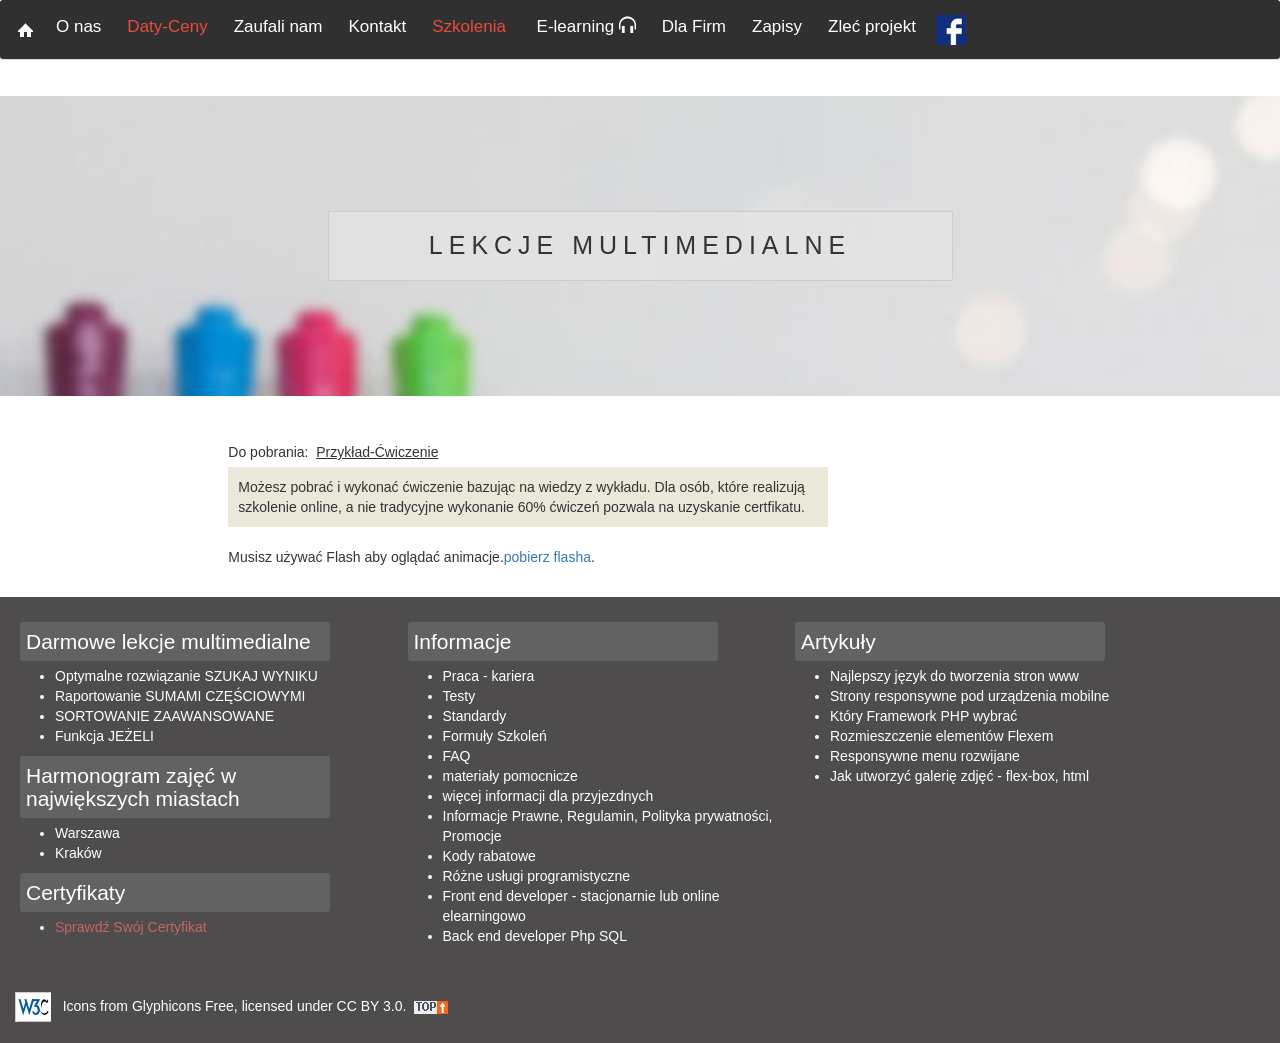 This screenshot has height=1043, width=1280. Describe the element at coordinates (457, 756) in the screenshot. I see `FAQ` at that location.